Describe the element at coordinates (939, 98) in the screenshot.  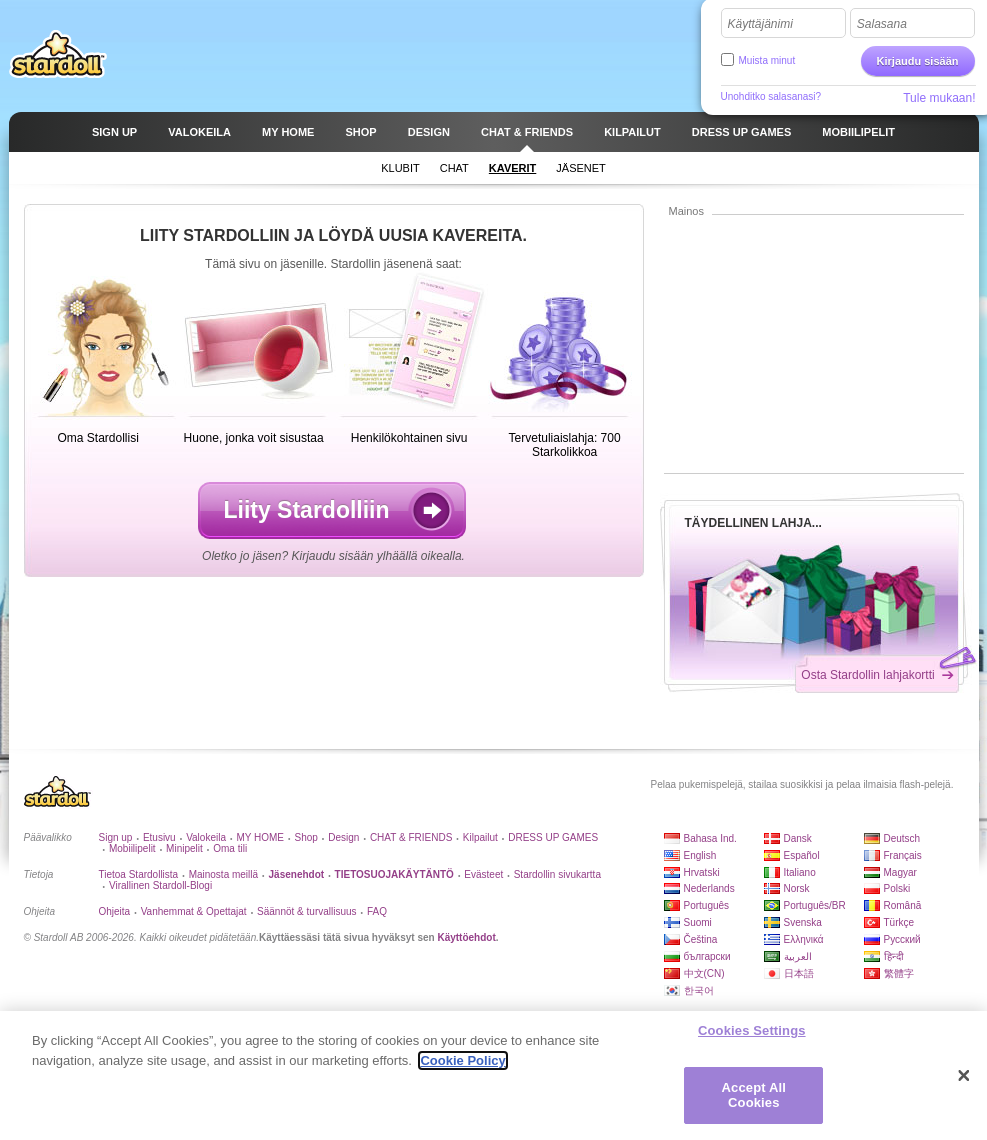
I see `Tule mukaan!` at that location.